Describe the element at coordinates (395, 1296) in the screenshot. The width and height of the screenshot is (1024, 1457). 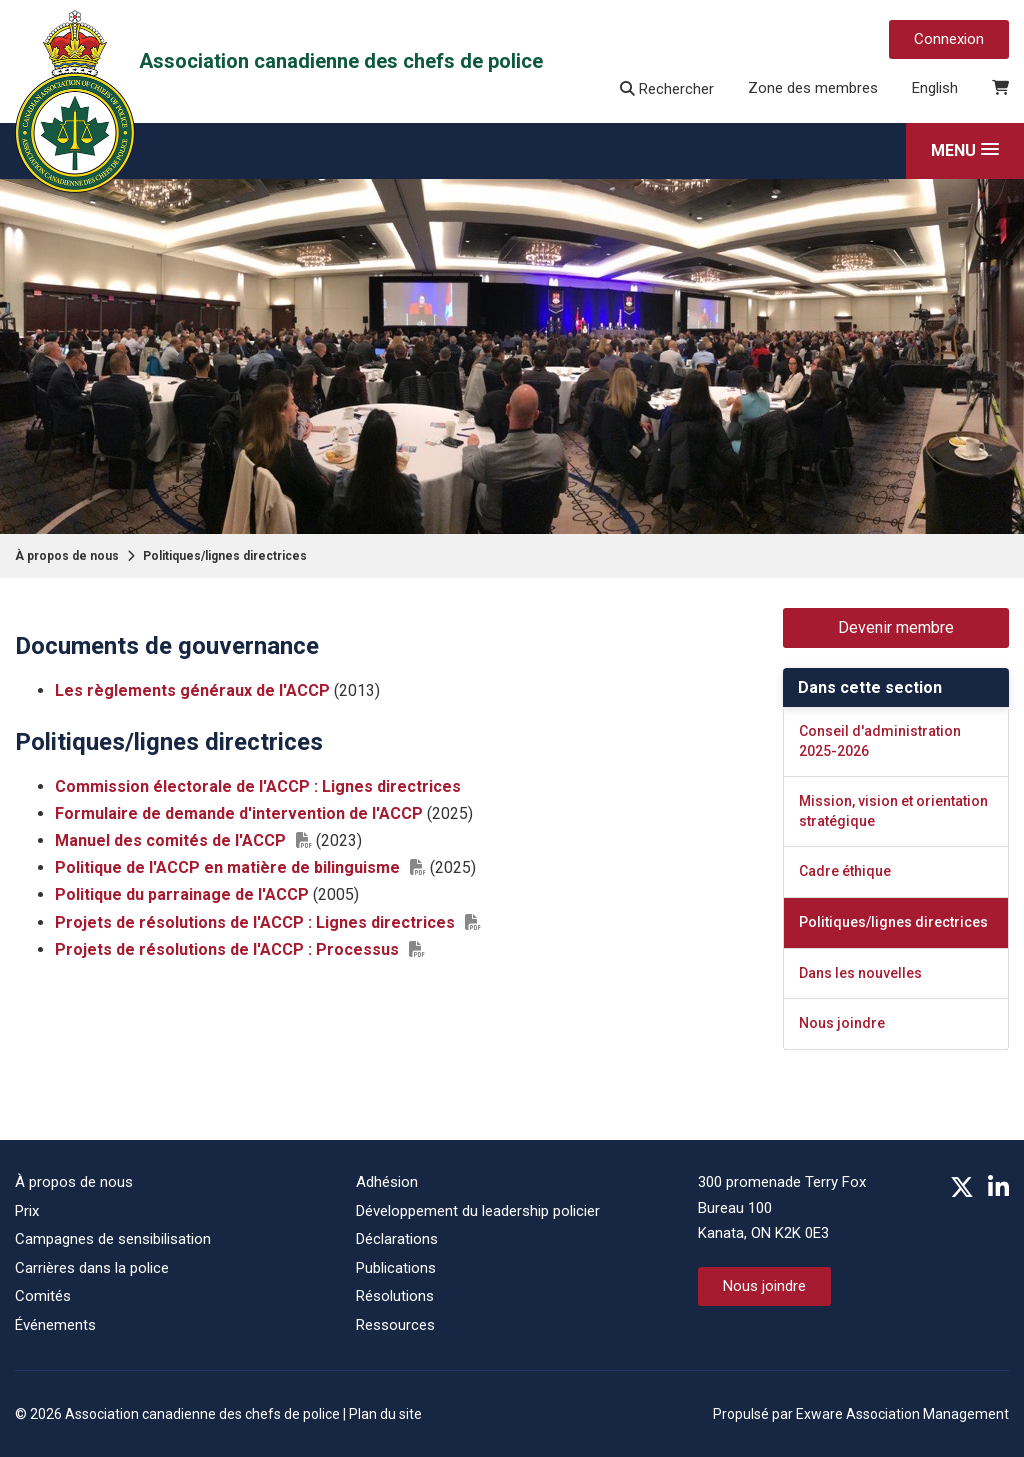
I see `Résolutions` at that location.